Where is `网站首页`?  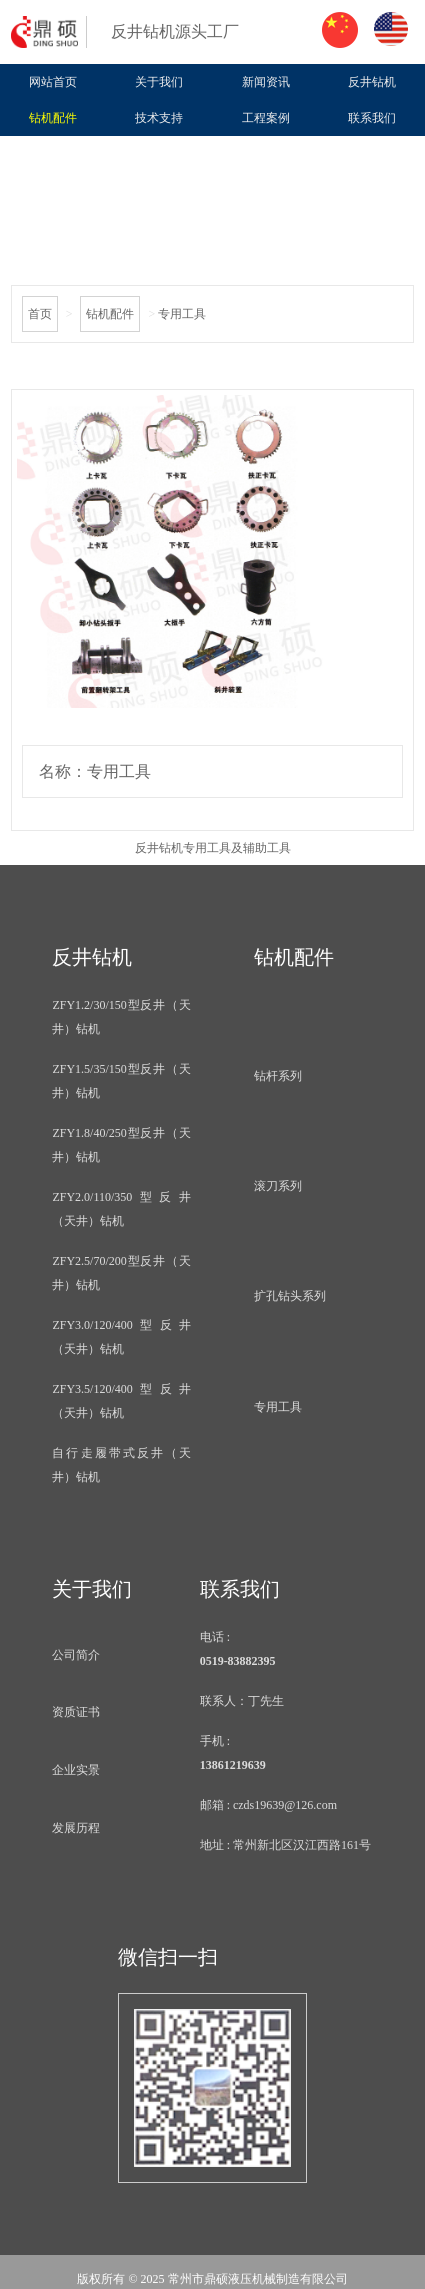 网站首页 is located at coordinates (53, 82).